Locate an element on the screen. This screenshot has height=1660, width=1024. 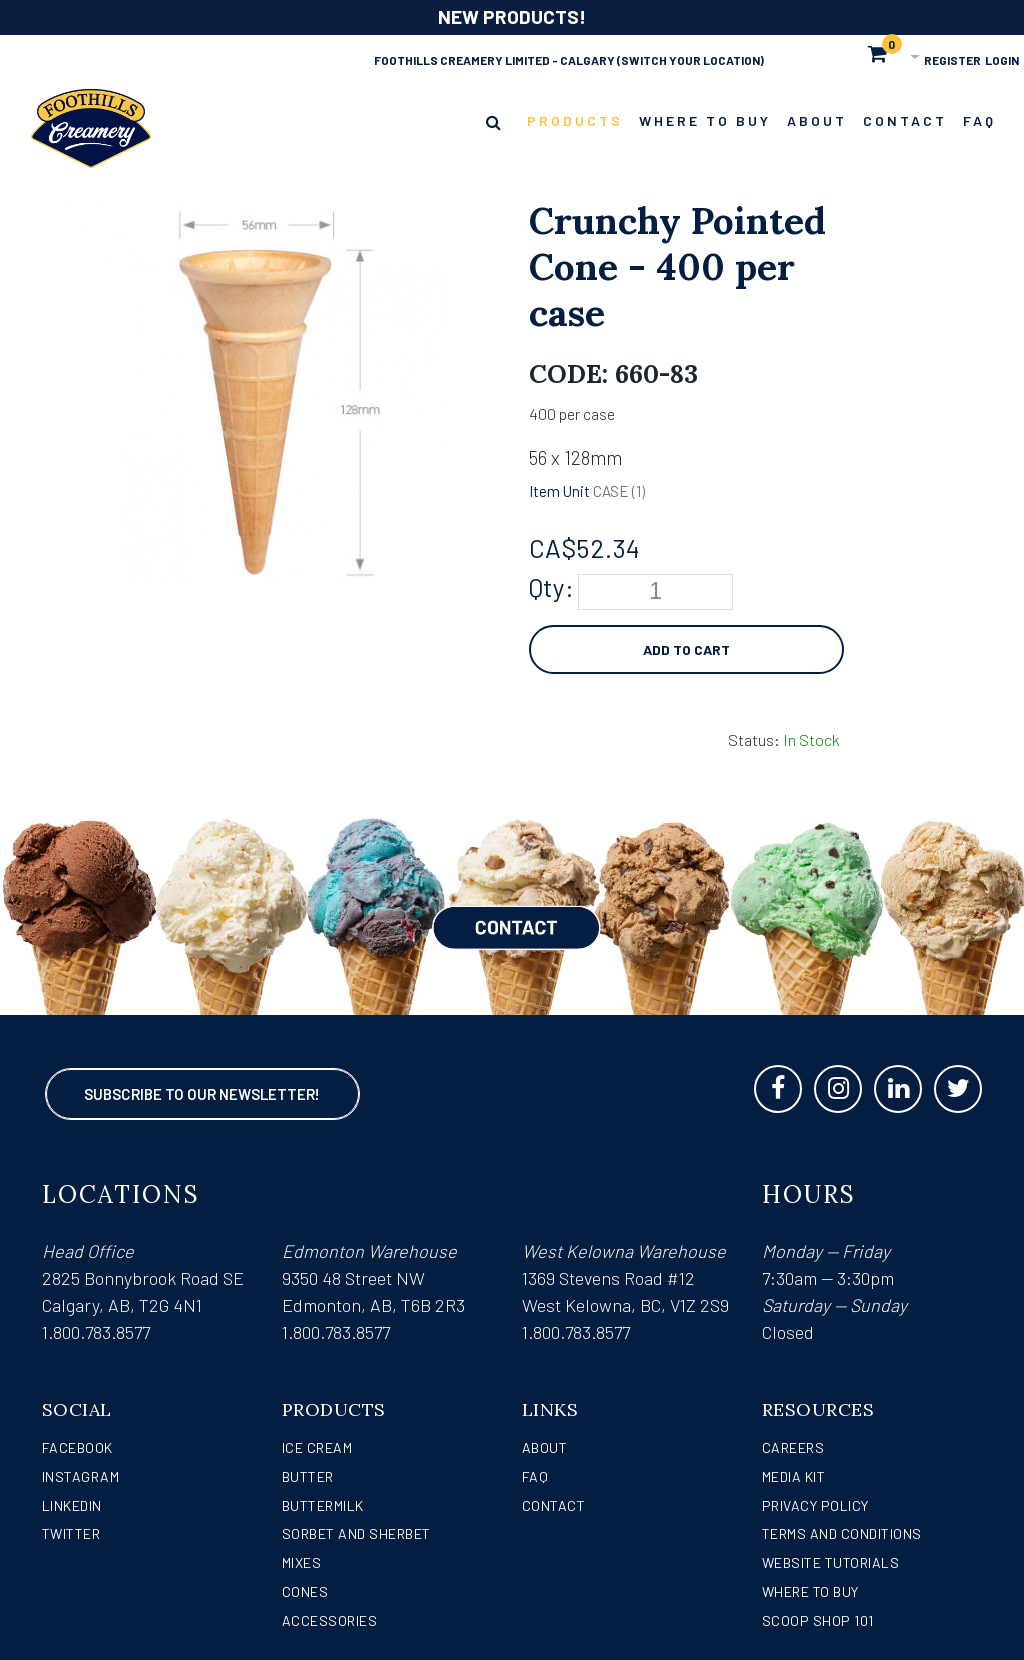
Cones is located at coordinates (305, 1591).